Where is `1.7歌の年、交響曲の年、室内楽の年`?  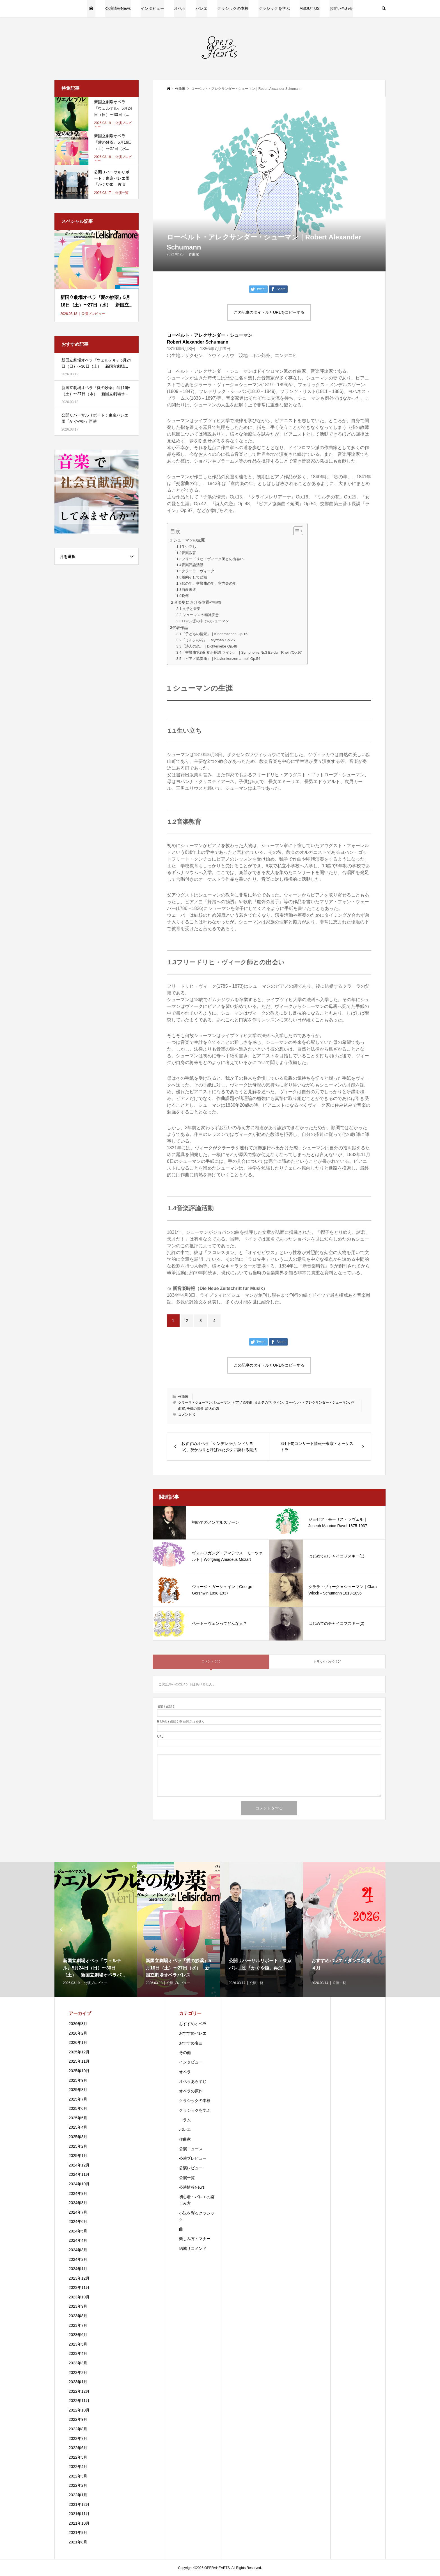
1.7歌の年、交響曲の年、室内楽の年 is located at coordinates (206, 583).